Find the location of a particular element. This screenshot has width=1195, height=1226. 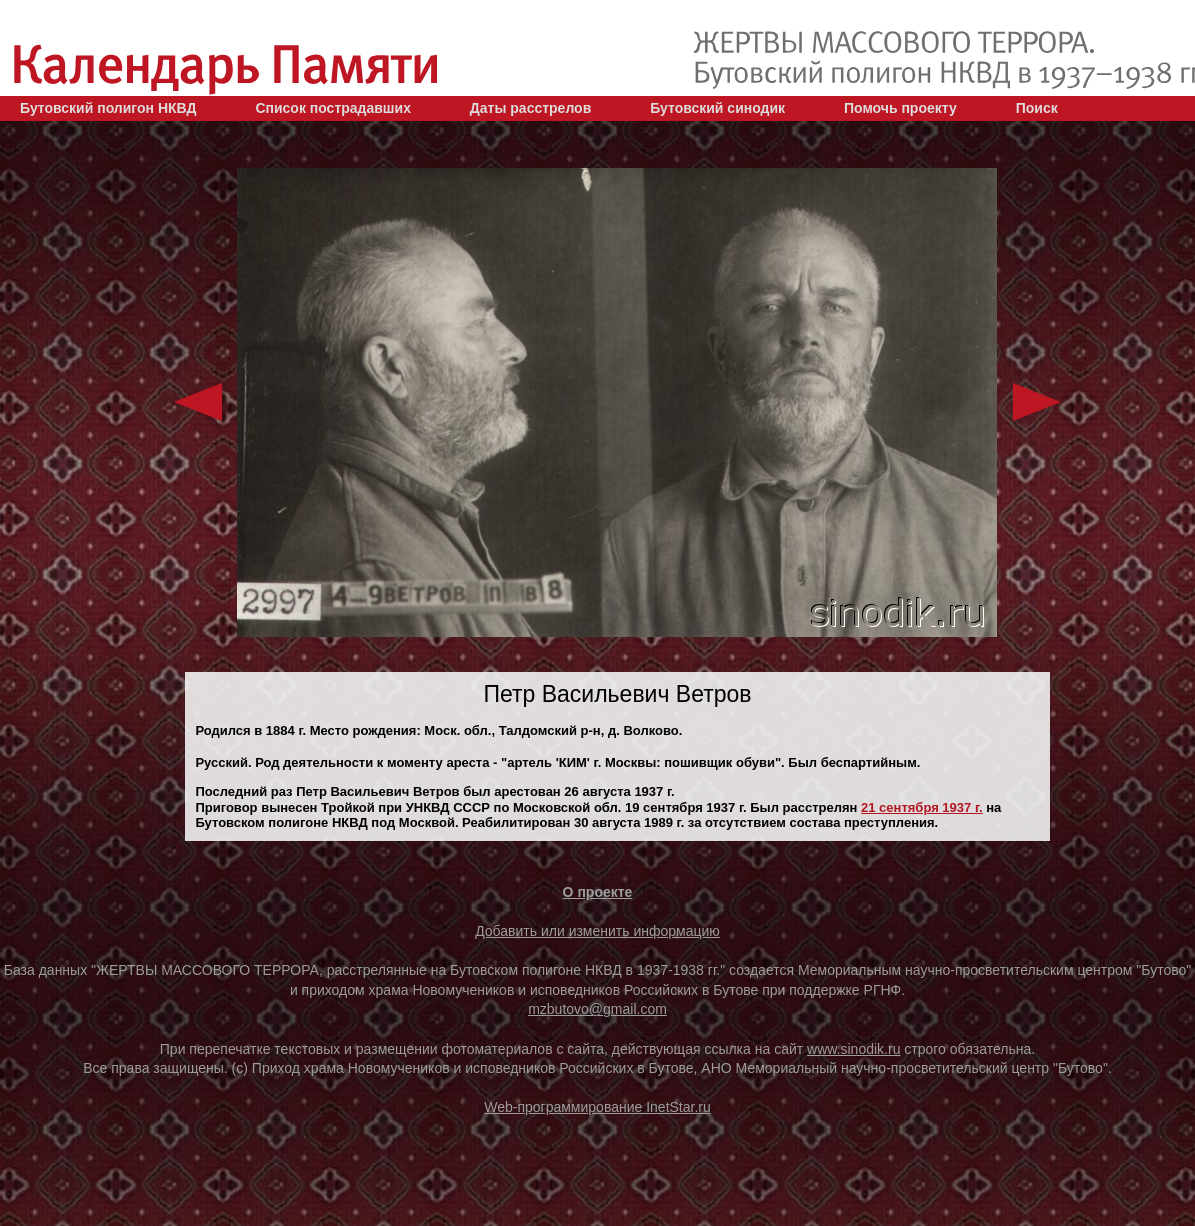

Бутовский полигон НКВД is located at coordinates (108, 108).